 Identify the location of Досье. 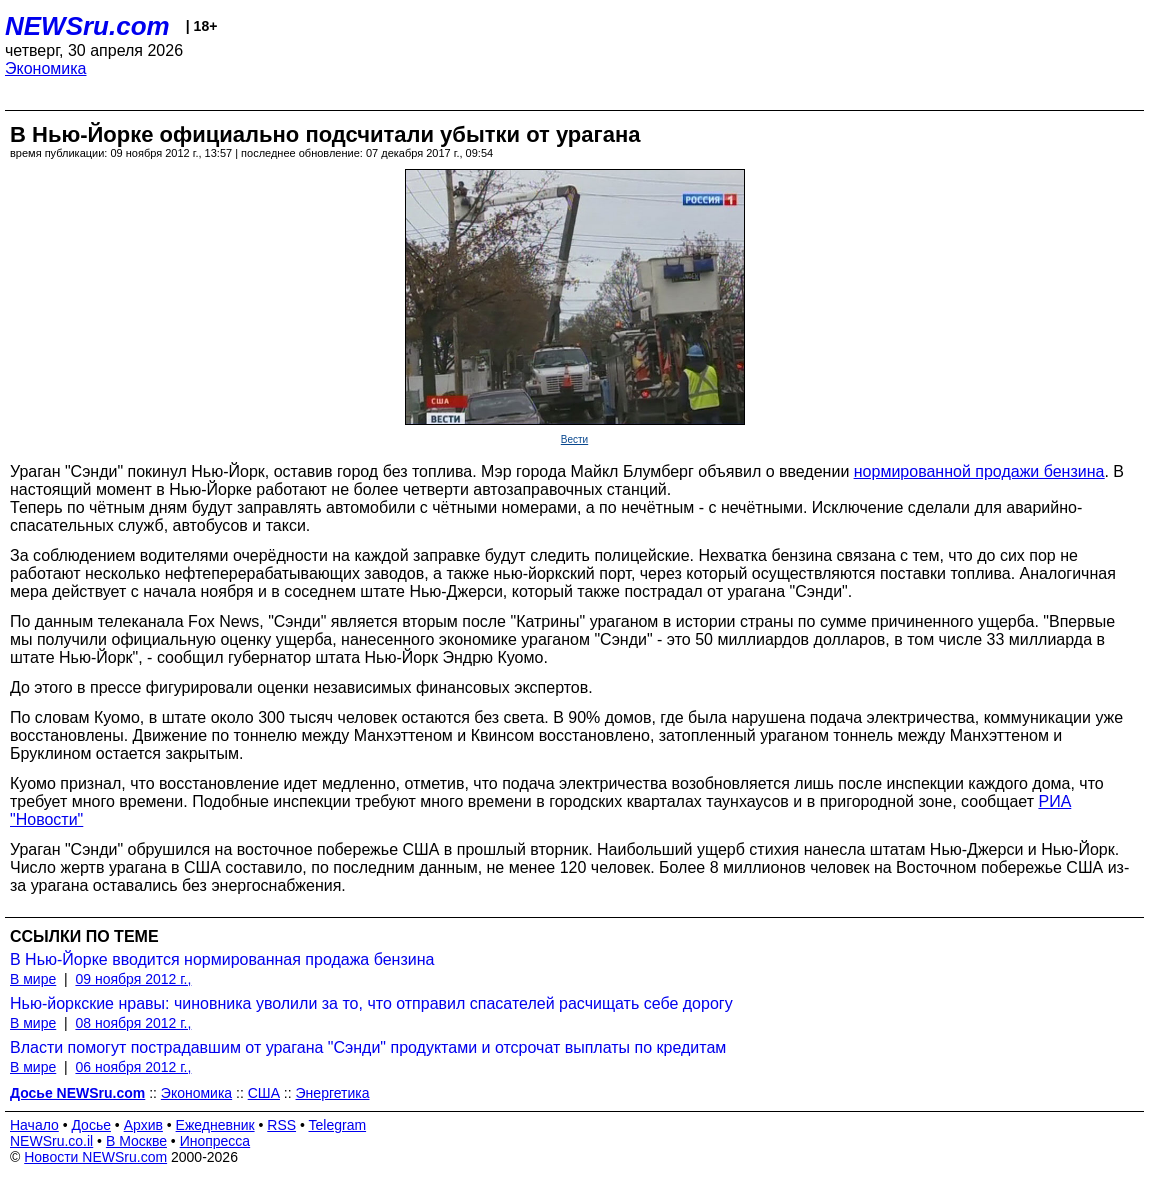
(91, 1125).